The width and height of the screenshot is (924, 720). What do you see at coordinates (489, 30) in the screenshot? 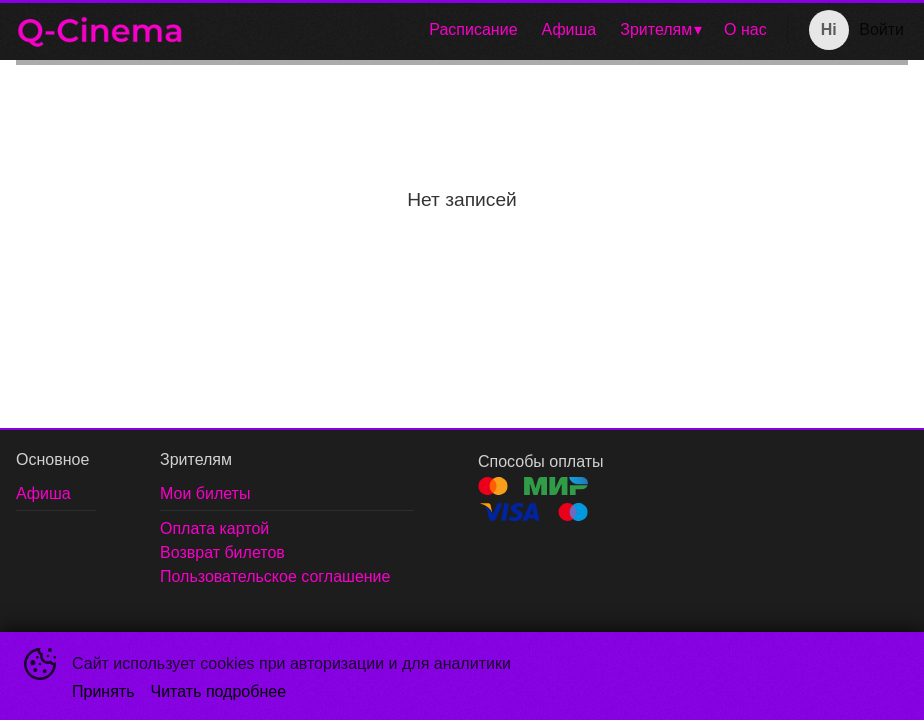
I see `[menu]` at bounding box center [489, 30].